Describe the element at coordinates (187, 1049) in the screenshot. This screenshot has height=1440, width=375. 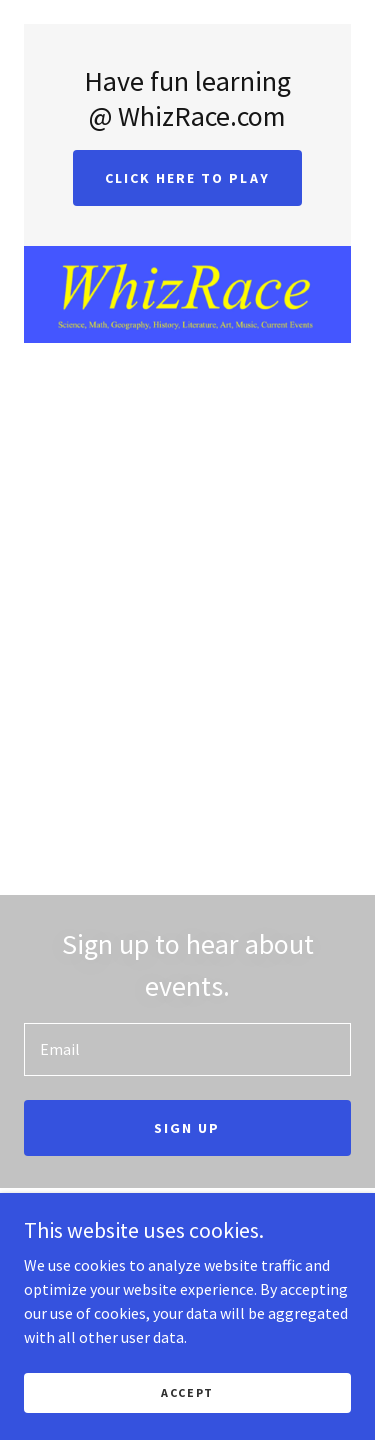
I see `[textbox]` at that location.